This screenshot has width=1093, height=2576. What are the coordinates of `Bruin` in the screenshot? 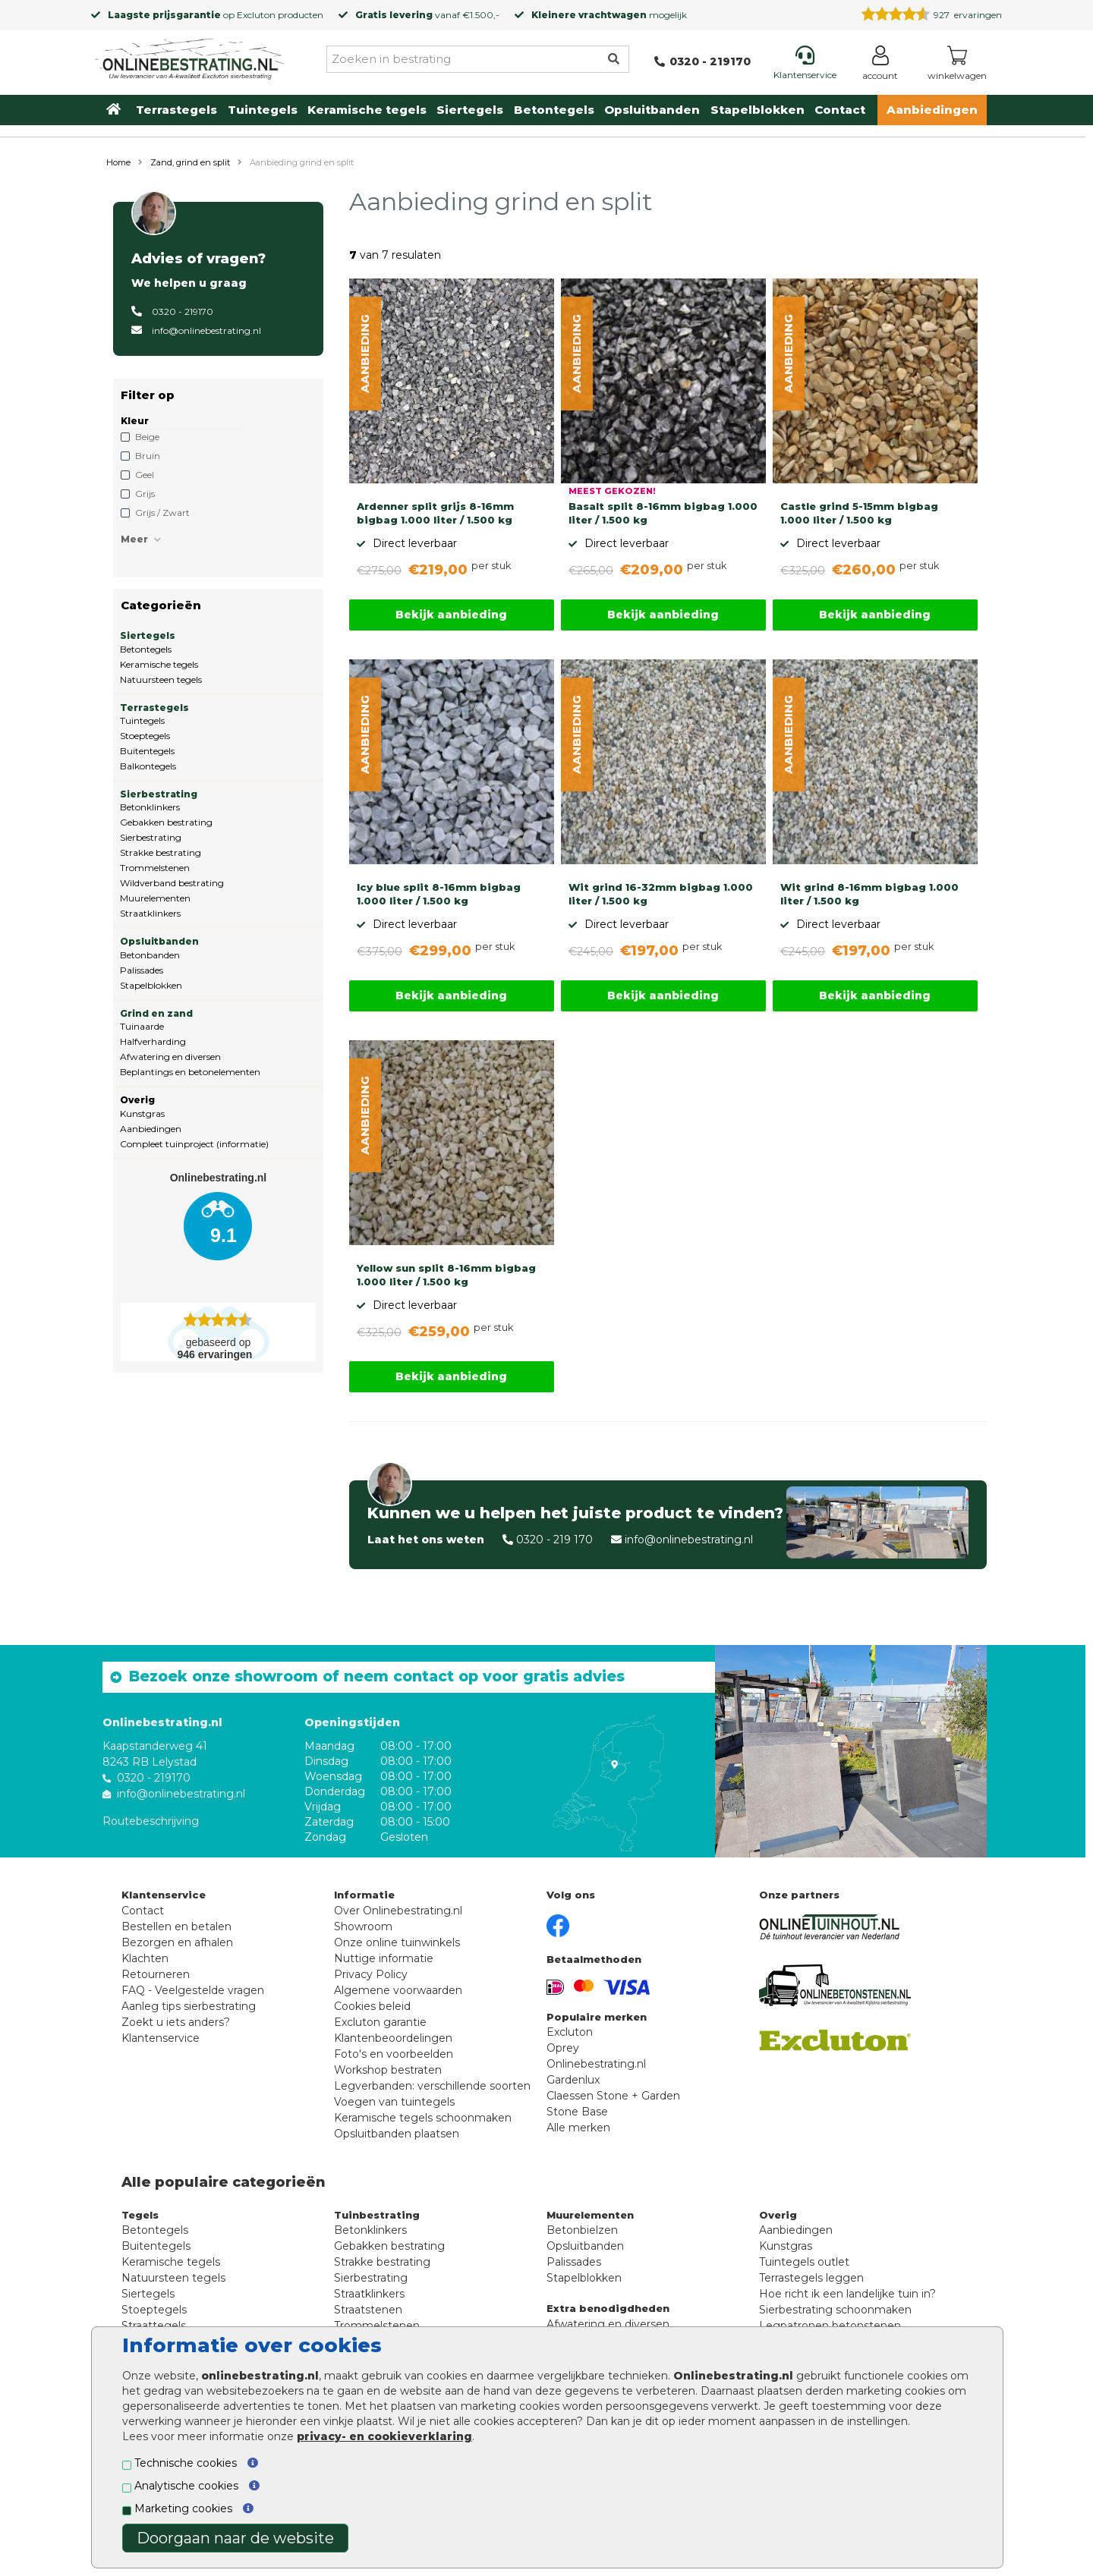 It's located at (147, 455).